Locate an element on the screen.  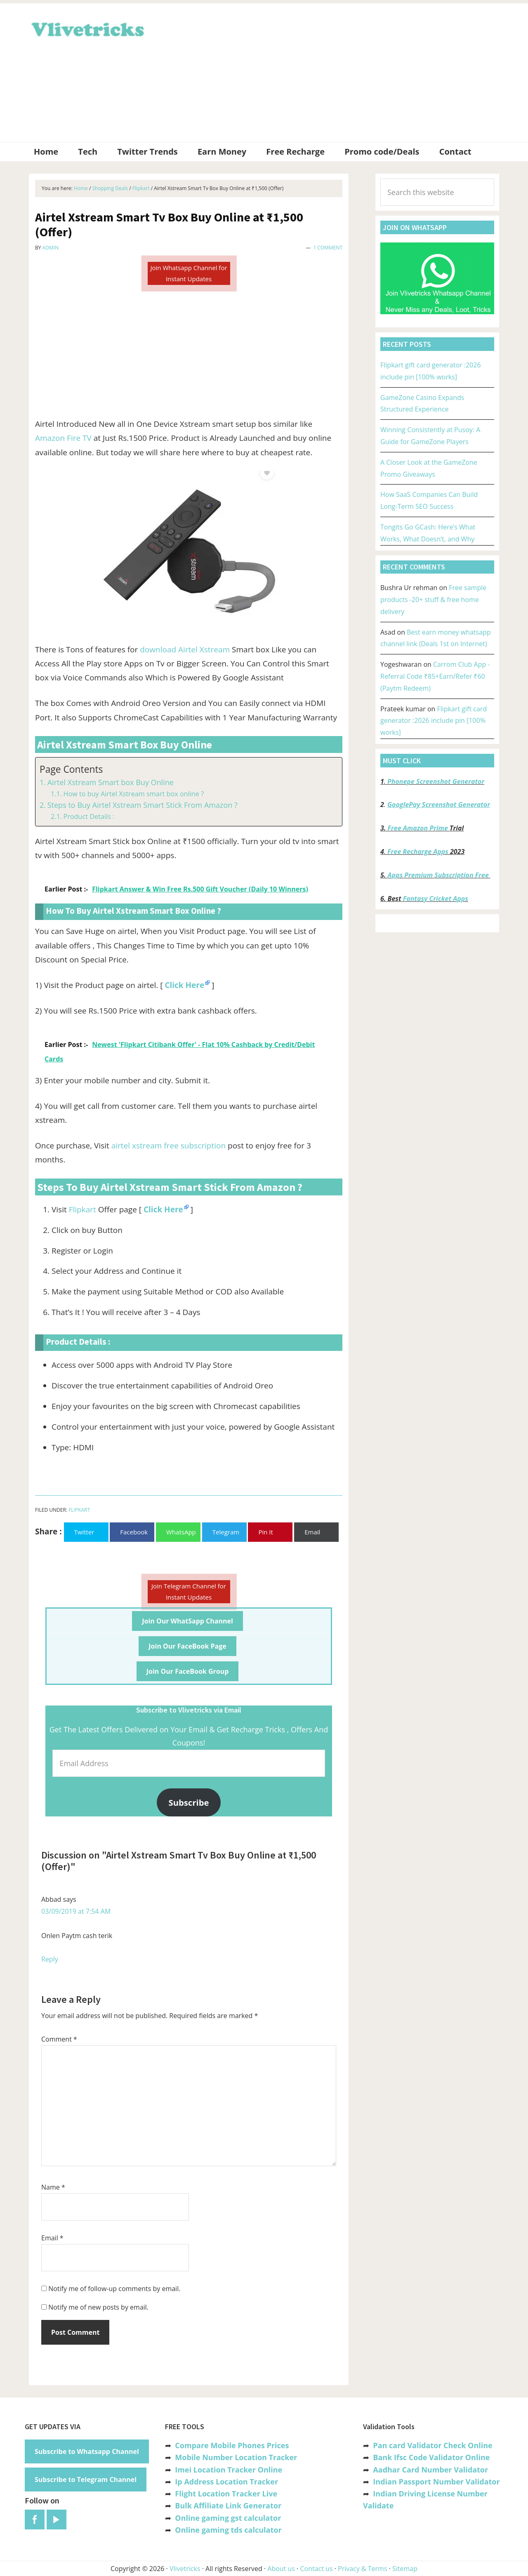
Steps to Buy Airtel Xstream Smart Stick From Amazon ? is located at coordinates (142, 805).